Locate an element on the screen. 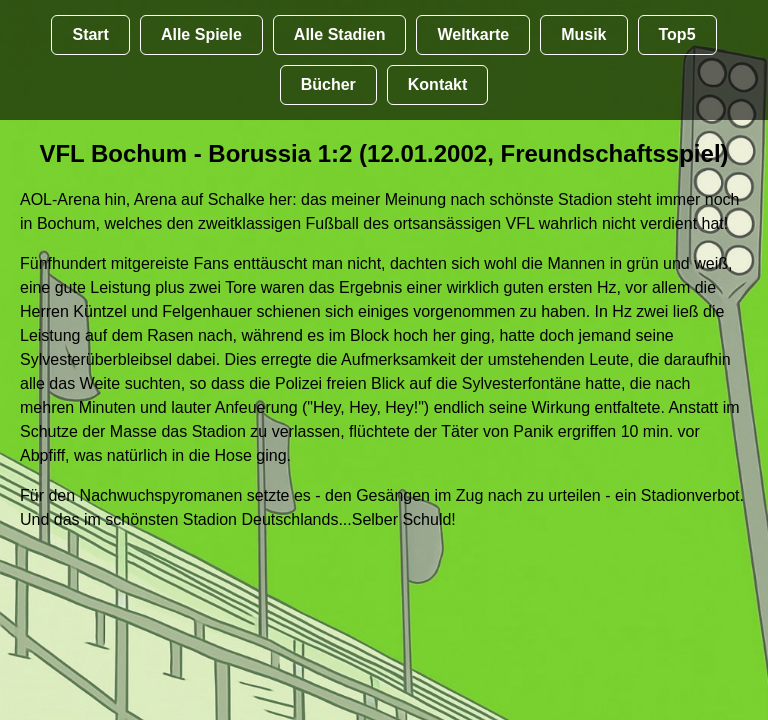 The height and width of the screenshot is (720, 768). Bücher [Bücher übr Stadien und Groundhopping] is located at coordinates (328, 84).